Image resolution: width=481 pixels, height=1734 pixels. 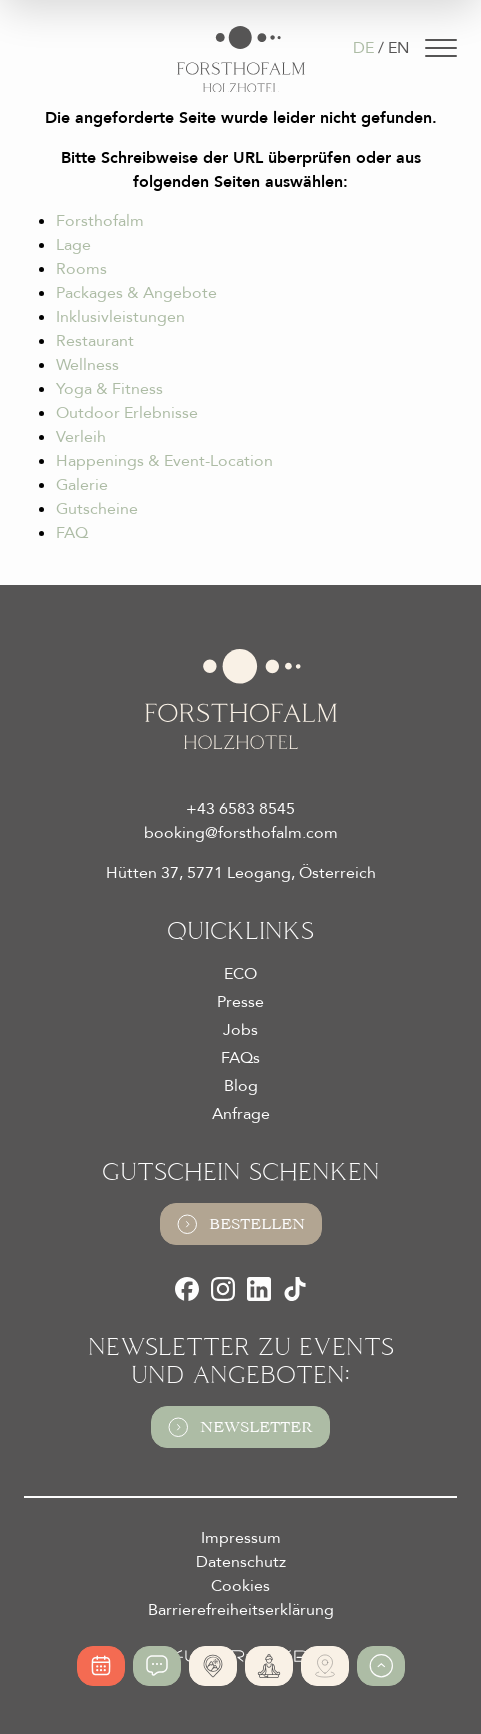 I want to click on Wellness, so click(x=87, y=365).